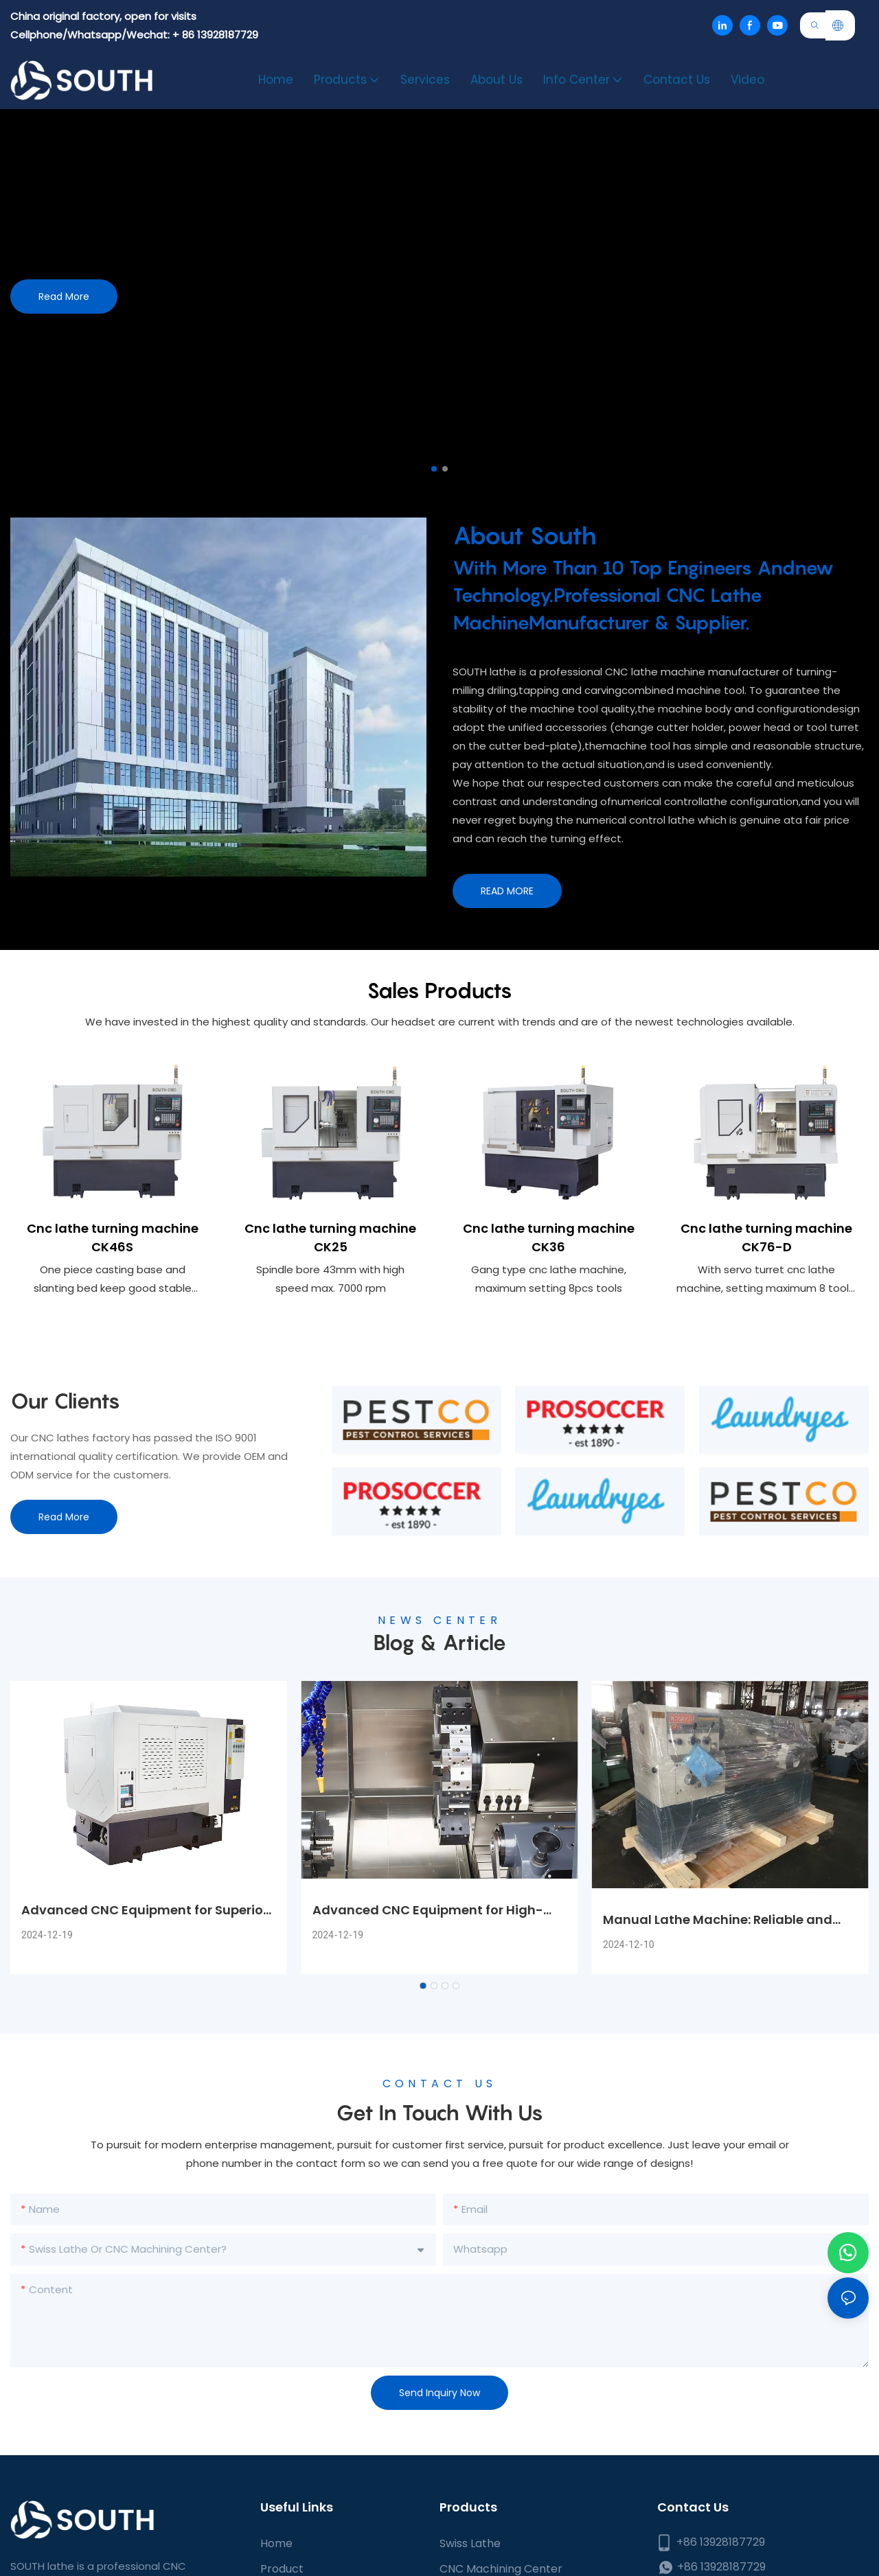 The image size is (879, 2576). What do you see at coordinates (434, 469) in the screenshot?
I see `[button]` at bounding box center [434, 469].